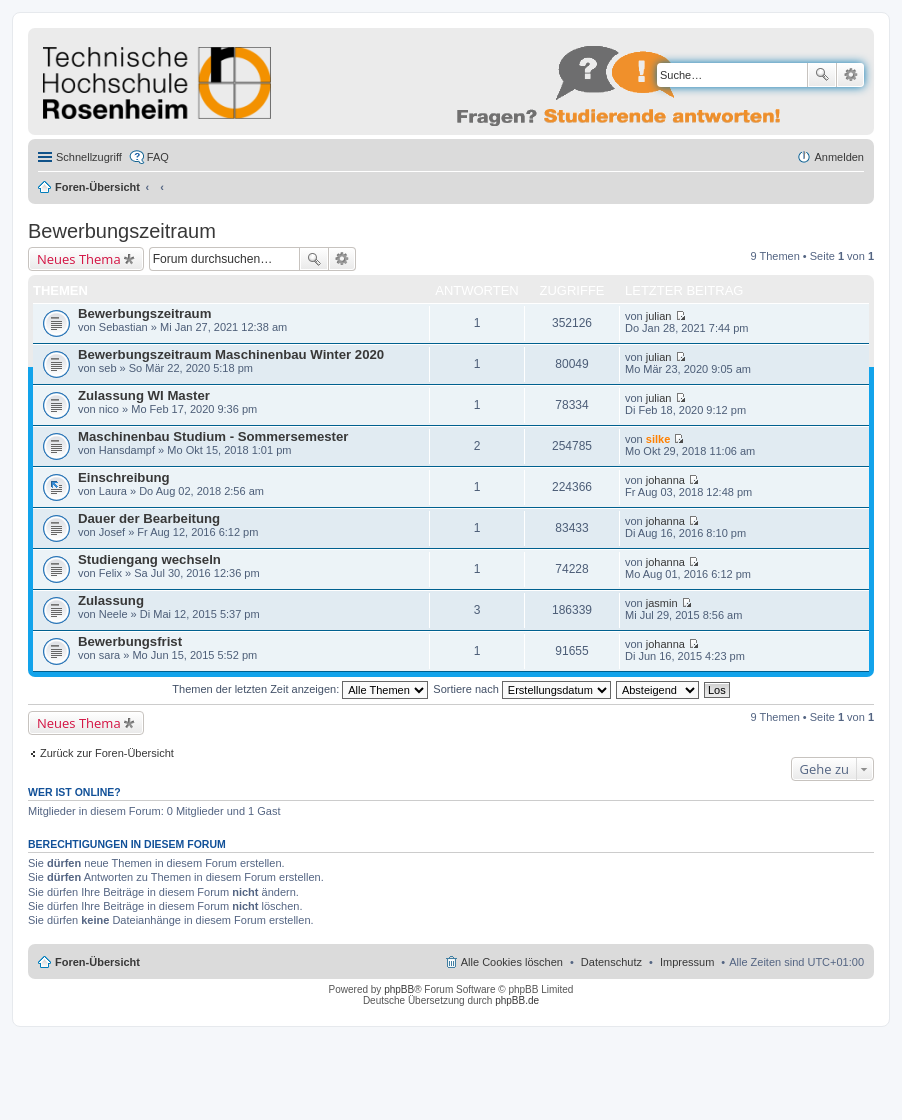 This screenshot has height=1120, width=902. Describe the element at coordinates (231, 354) in the screenshot. I see `Bewerbungszeitraum Maschinenbau Winter 2020` at that location.